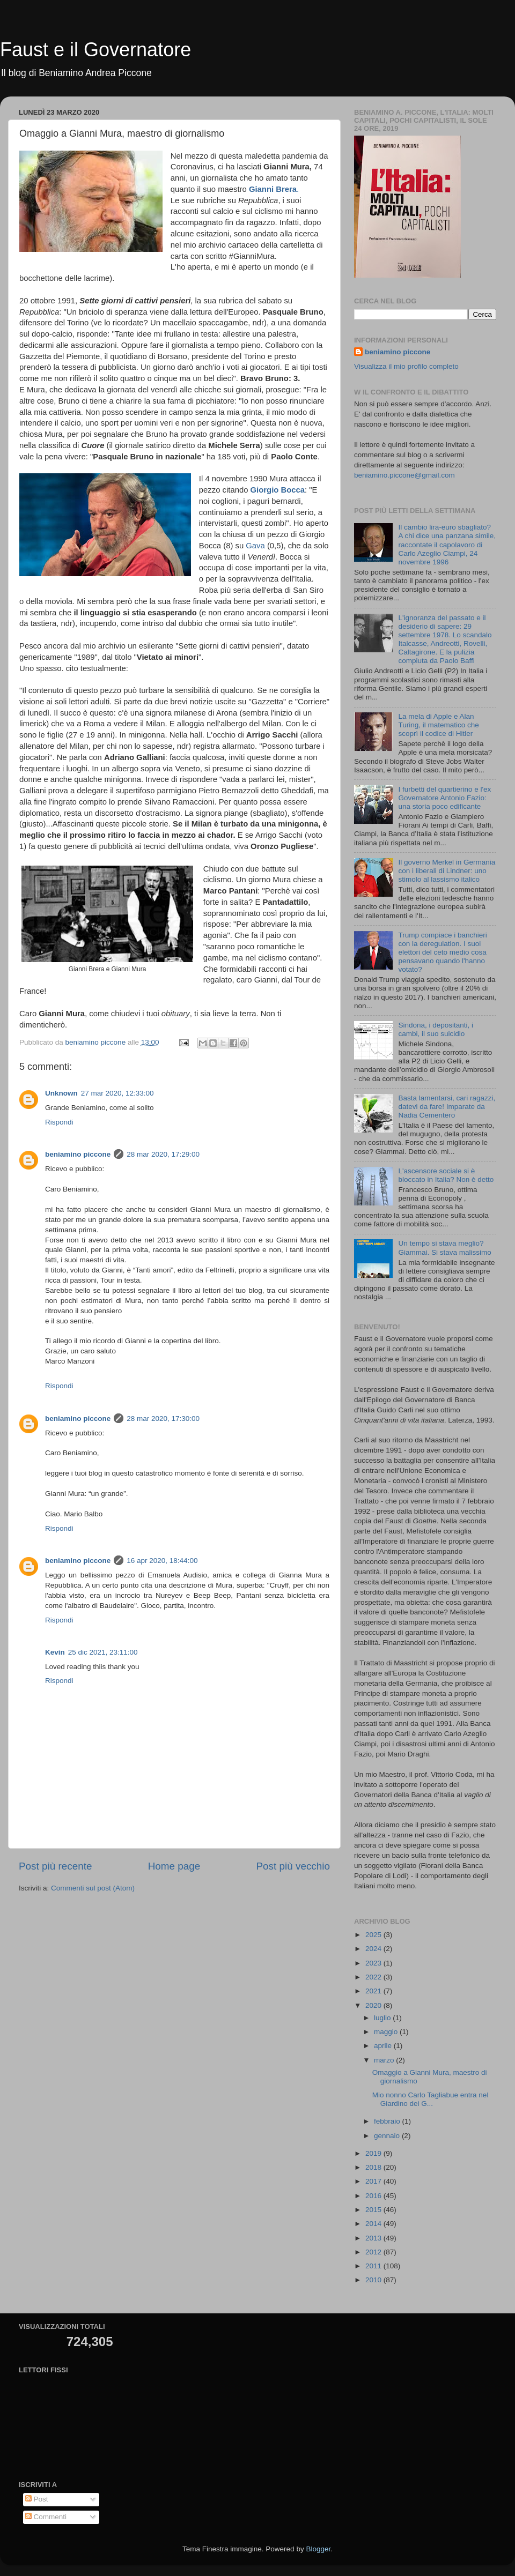 This screenshot has height=2576, width=515. Describe the element at coordinates (385, 2060) in the screenshot. I see `marzo` at that location.